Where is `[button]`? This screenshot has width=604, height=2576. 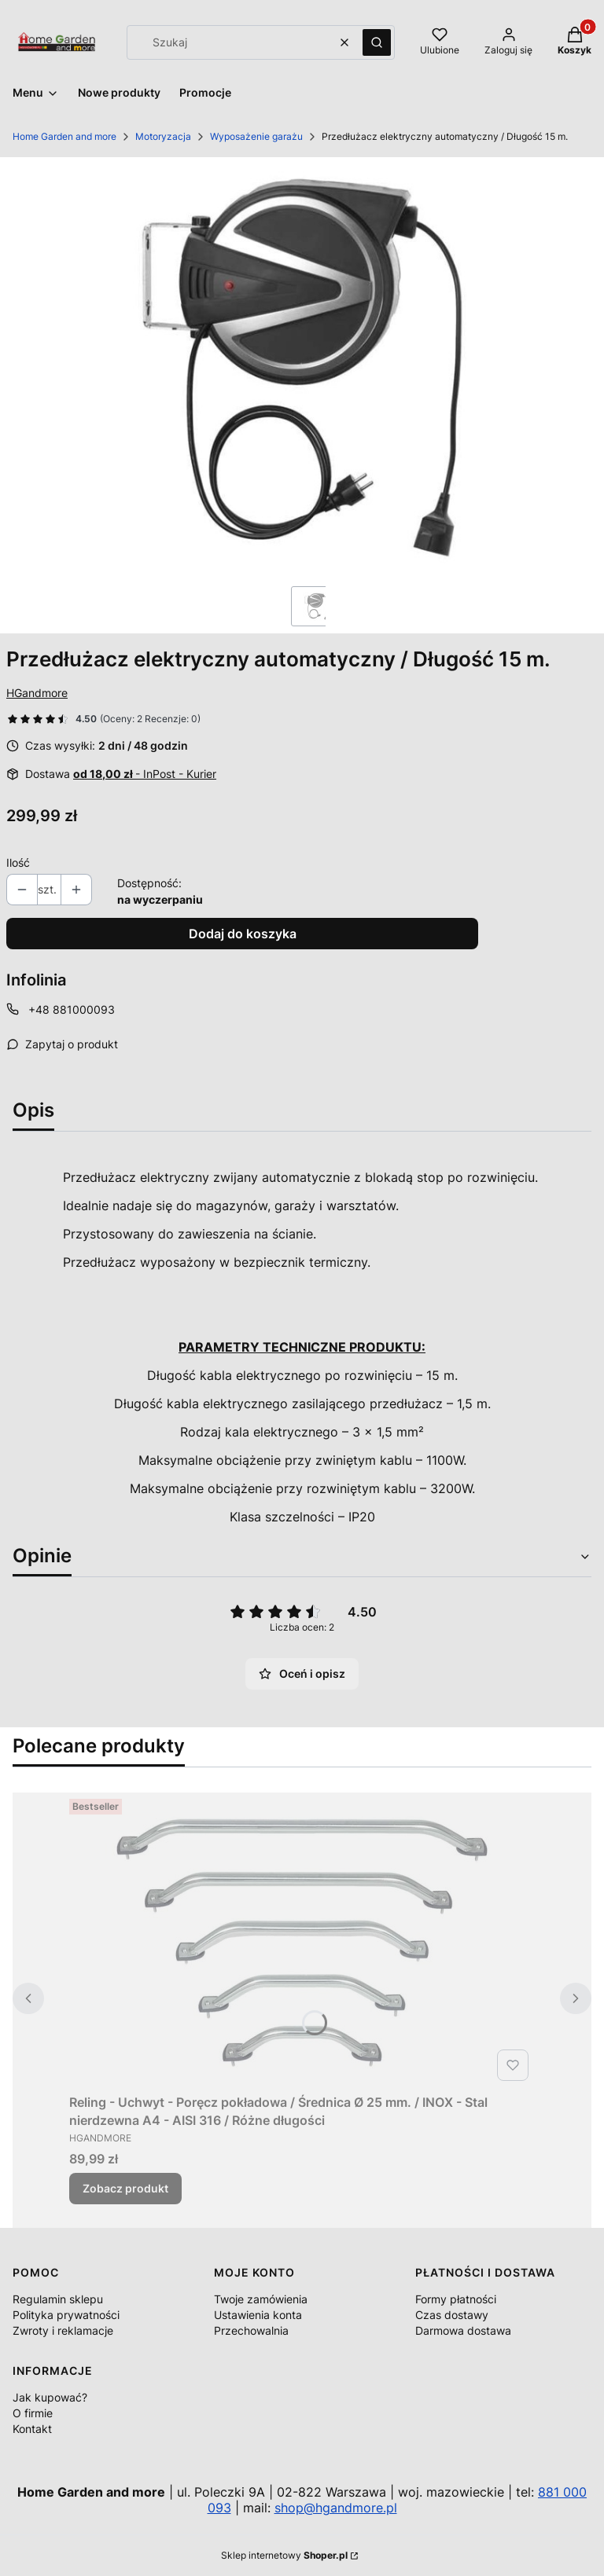
[button] is located at coordinates (377, 42).